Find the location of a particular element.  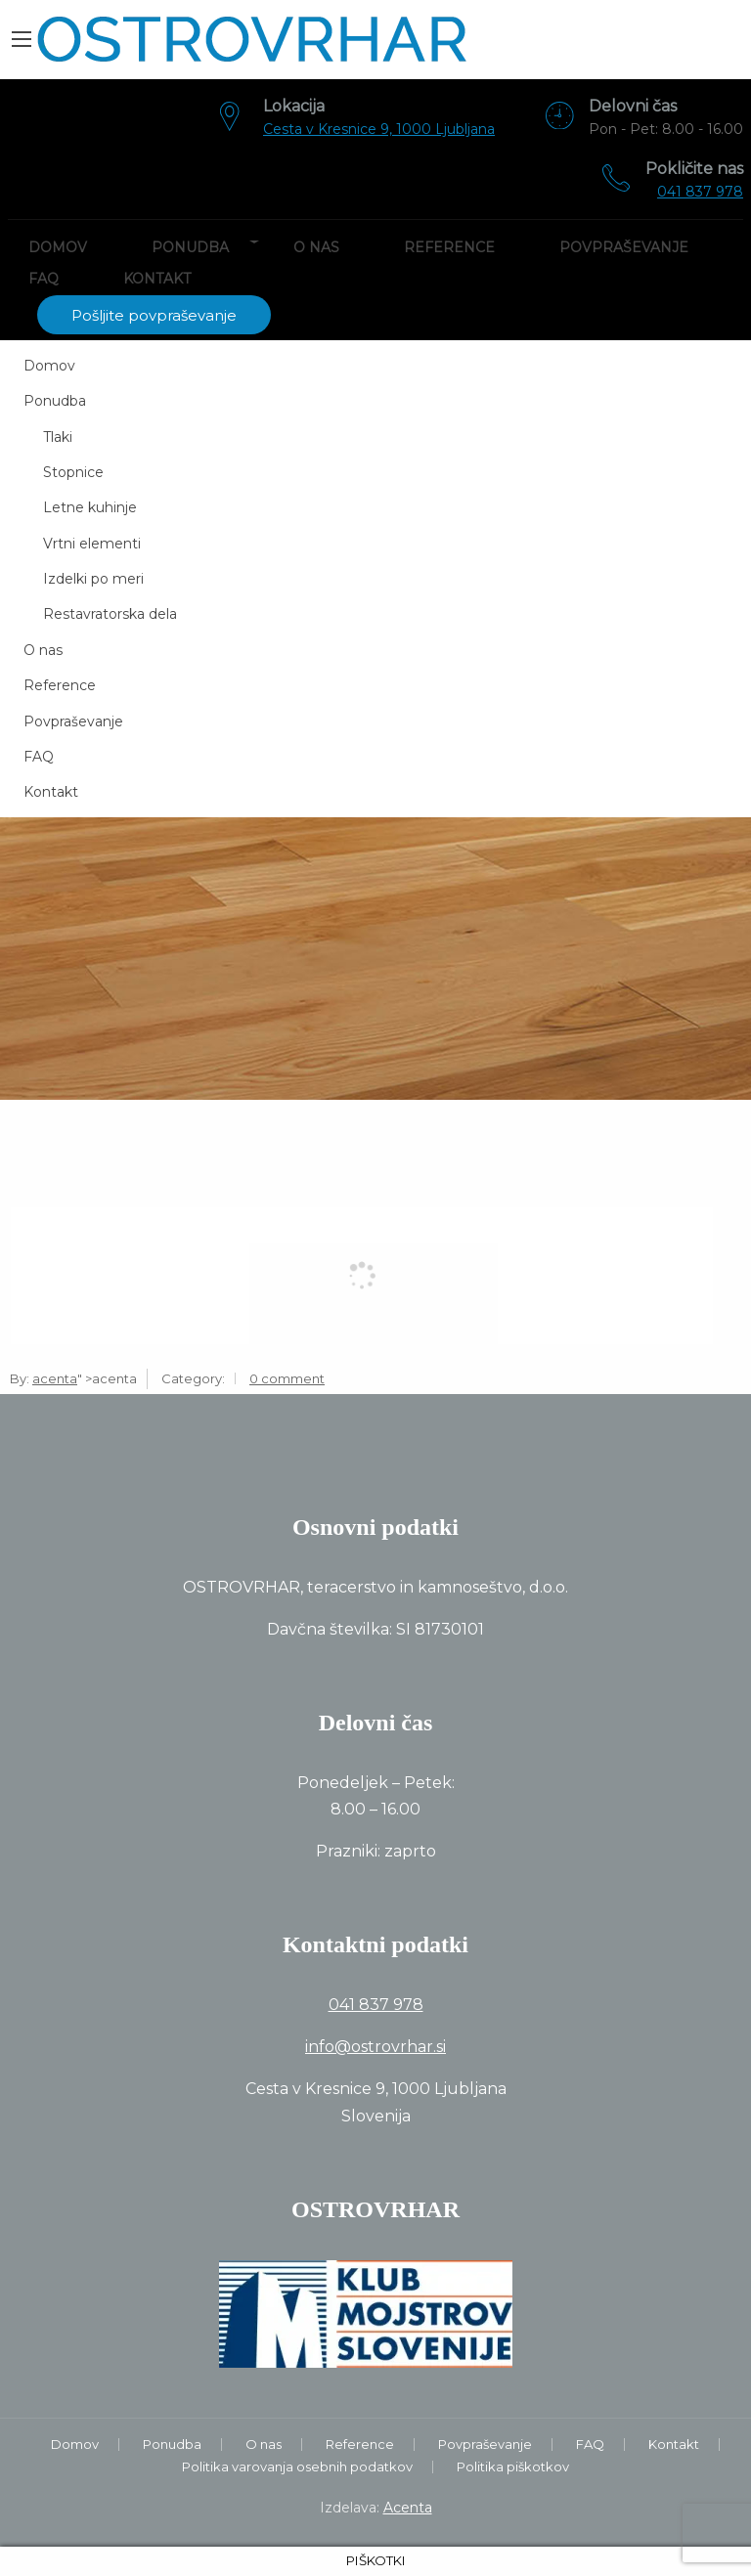

Letne kuhinje is located at coordinates (90, 507).